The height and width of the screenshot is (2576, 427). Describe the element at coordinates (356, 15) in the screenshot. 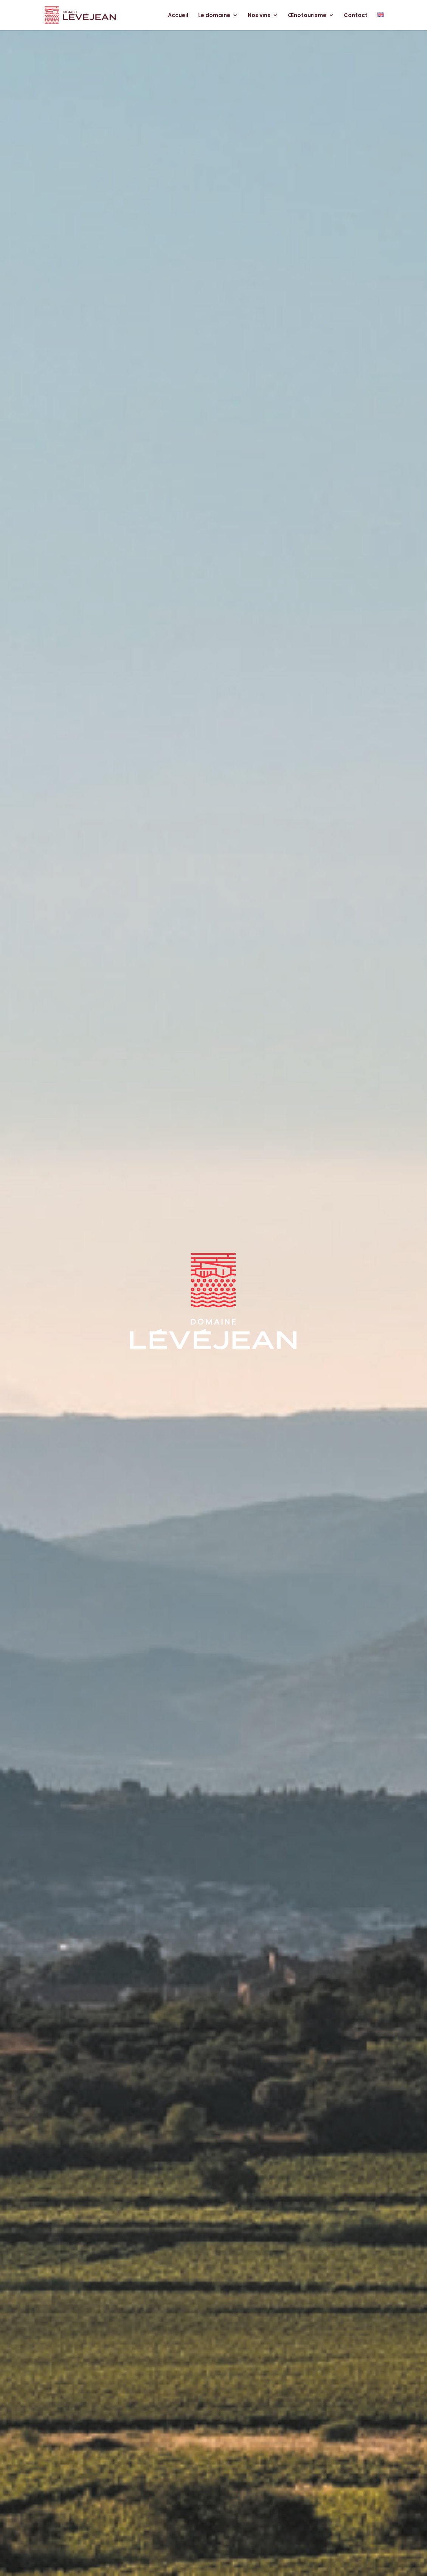

I see `Contact` at that location.